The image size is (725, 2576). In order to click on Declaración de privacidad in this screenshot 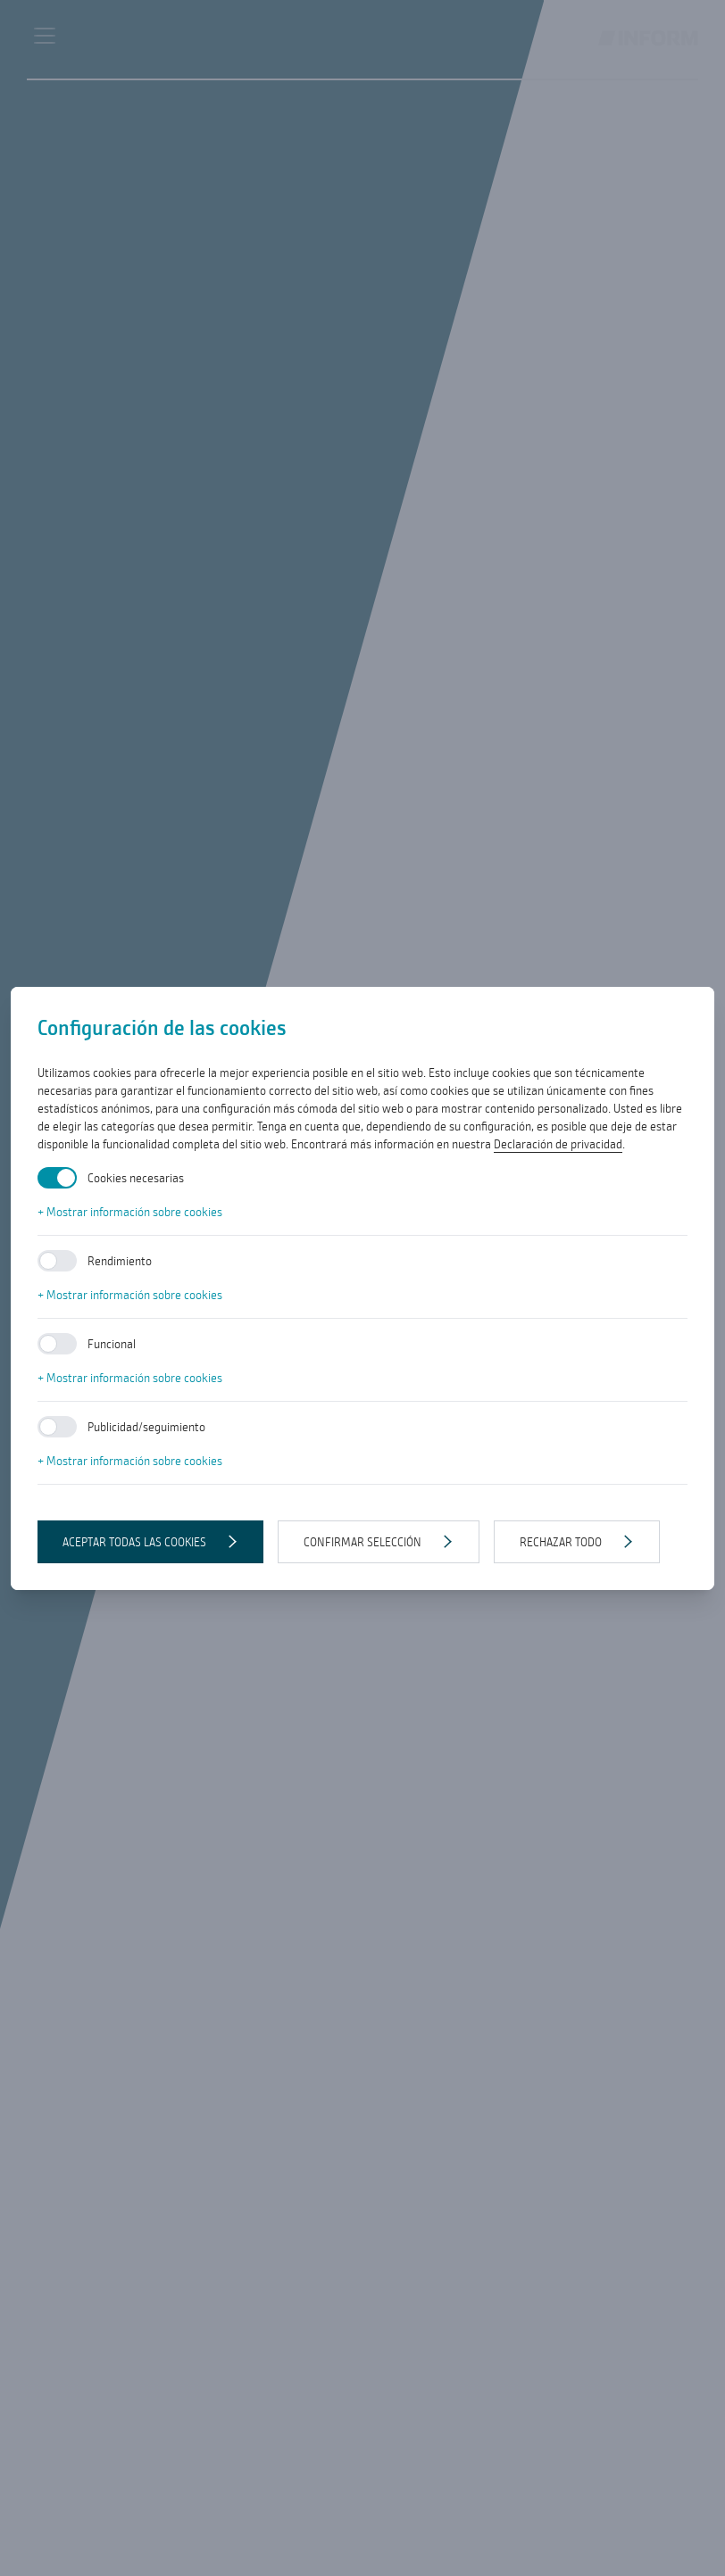, I will do `click(558, 1144)`.